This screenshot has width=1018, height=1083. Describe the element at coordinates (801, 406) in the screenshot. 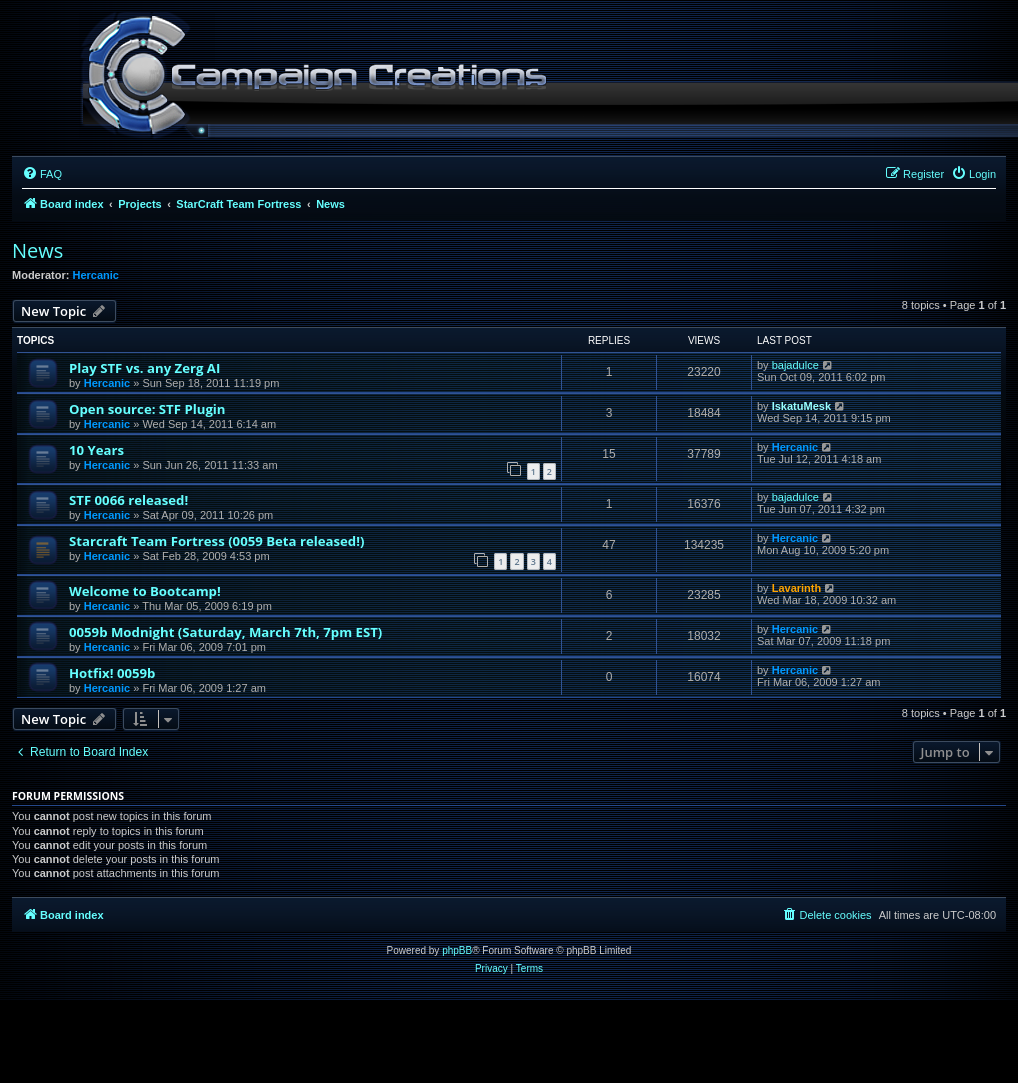

I see `IskatuMesk` at that location.